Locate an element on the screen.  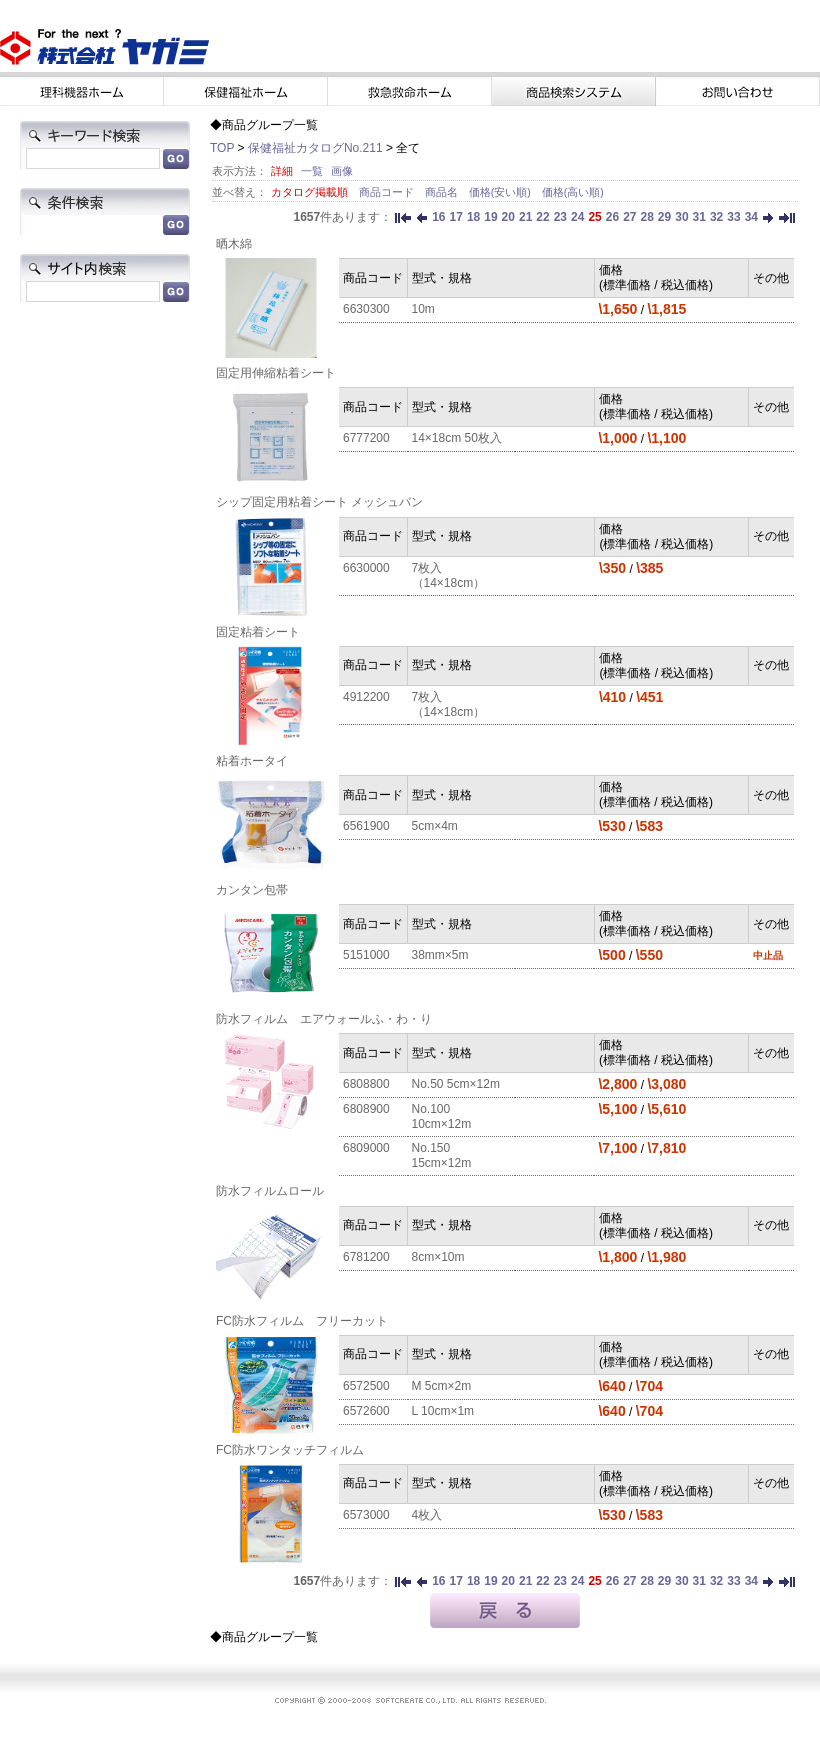
FC防水ワンタッチフィルム is located at coordinates (290, 1450).